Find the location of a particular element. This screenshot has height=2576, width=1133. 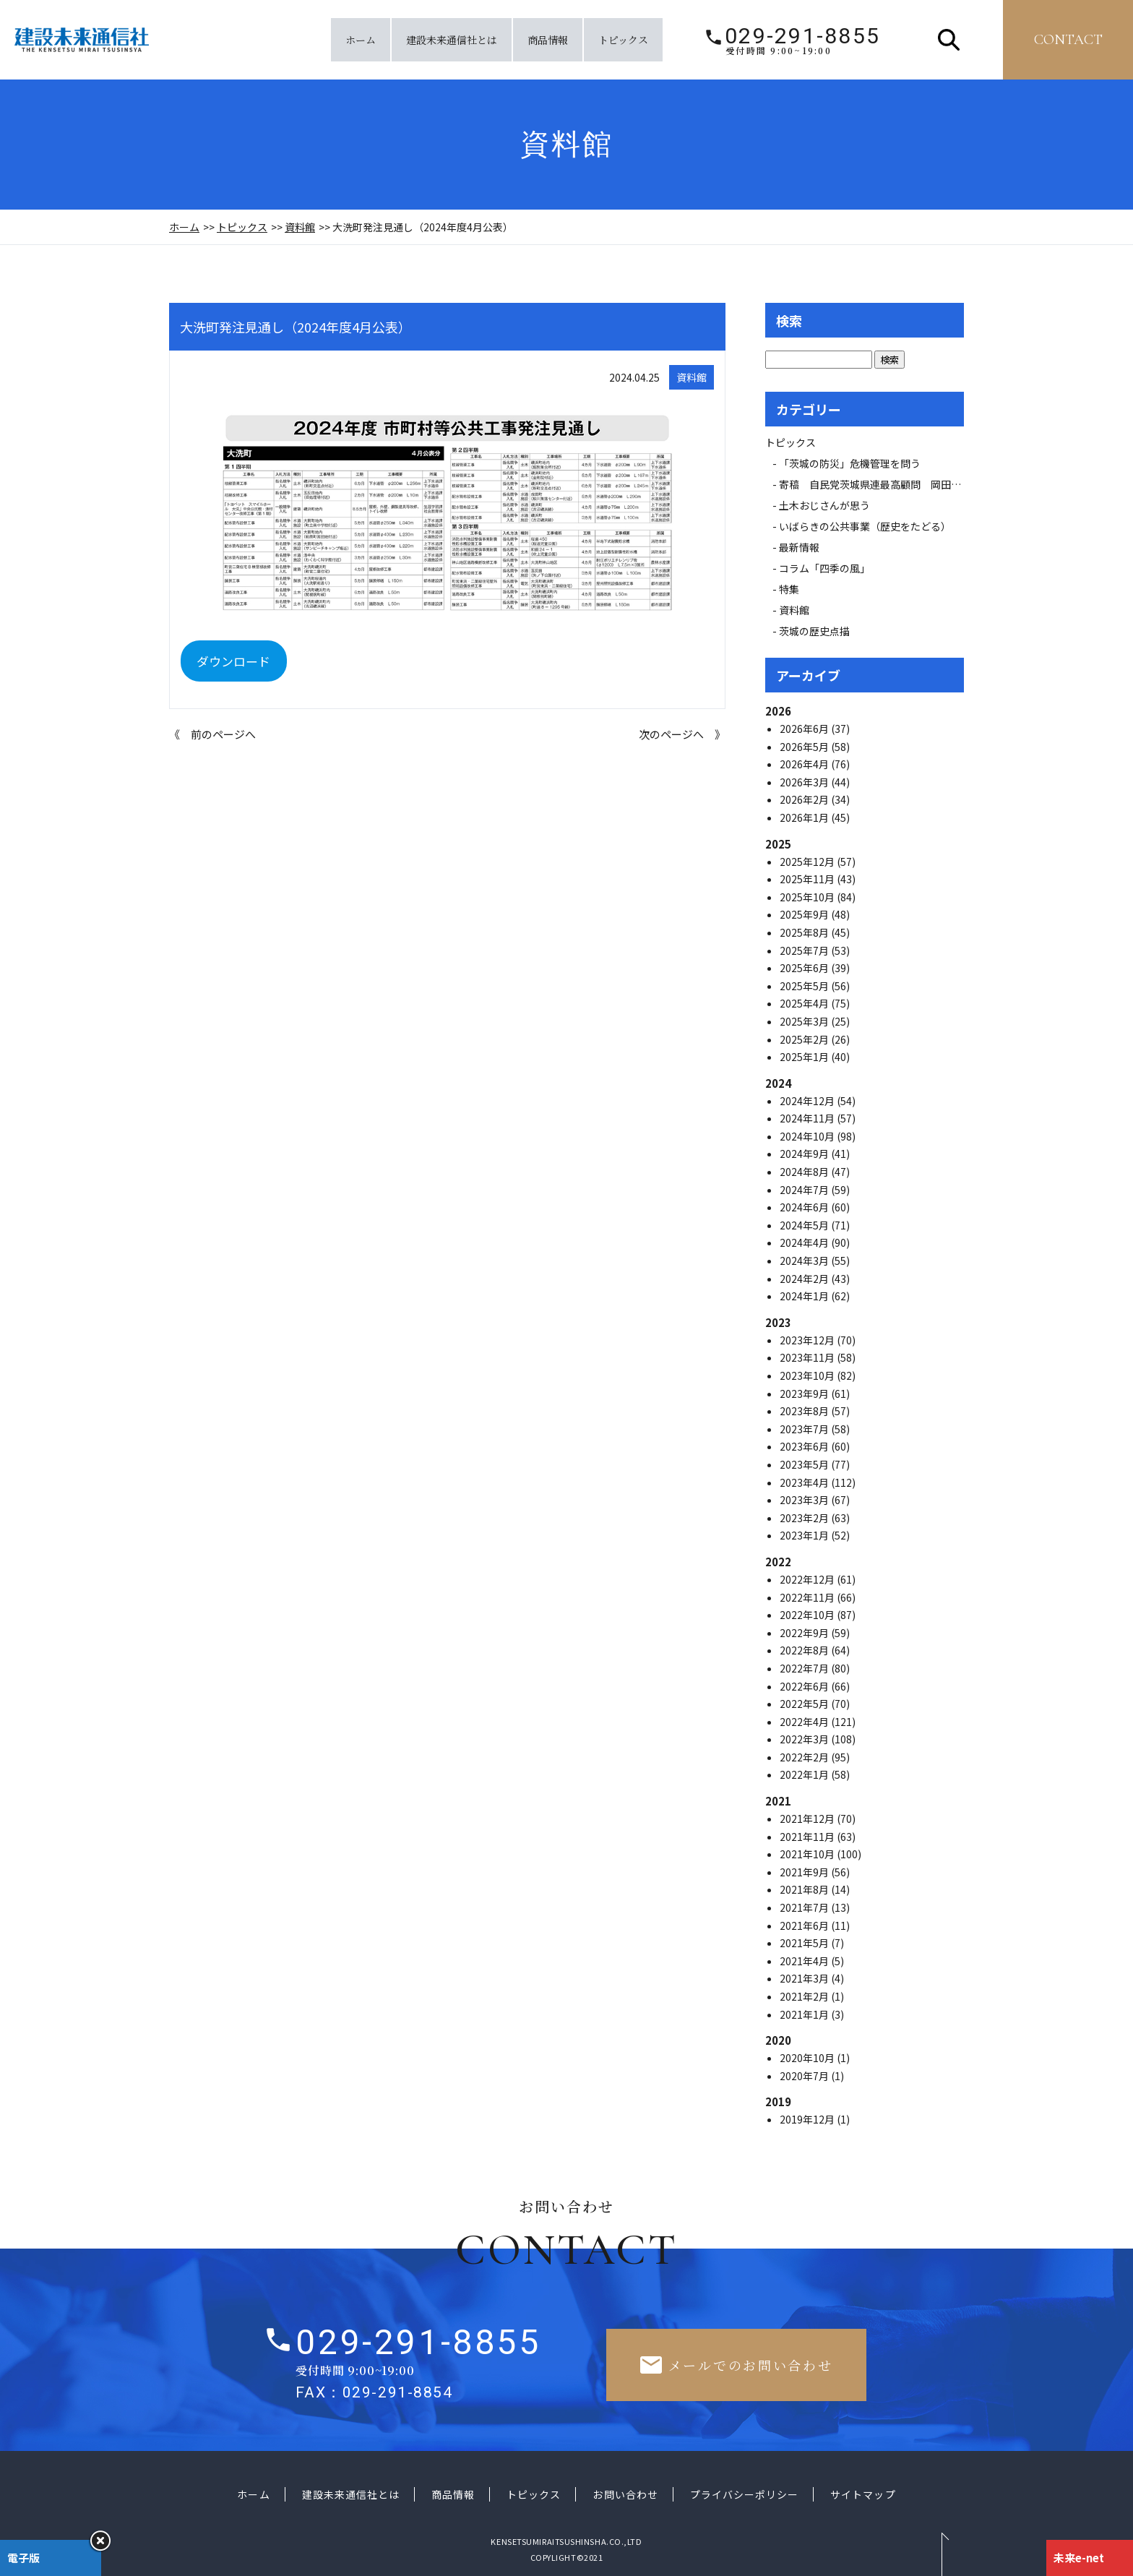

2022年5月 is located at coordinates (805, 1703).